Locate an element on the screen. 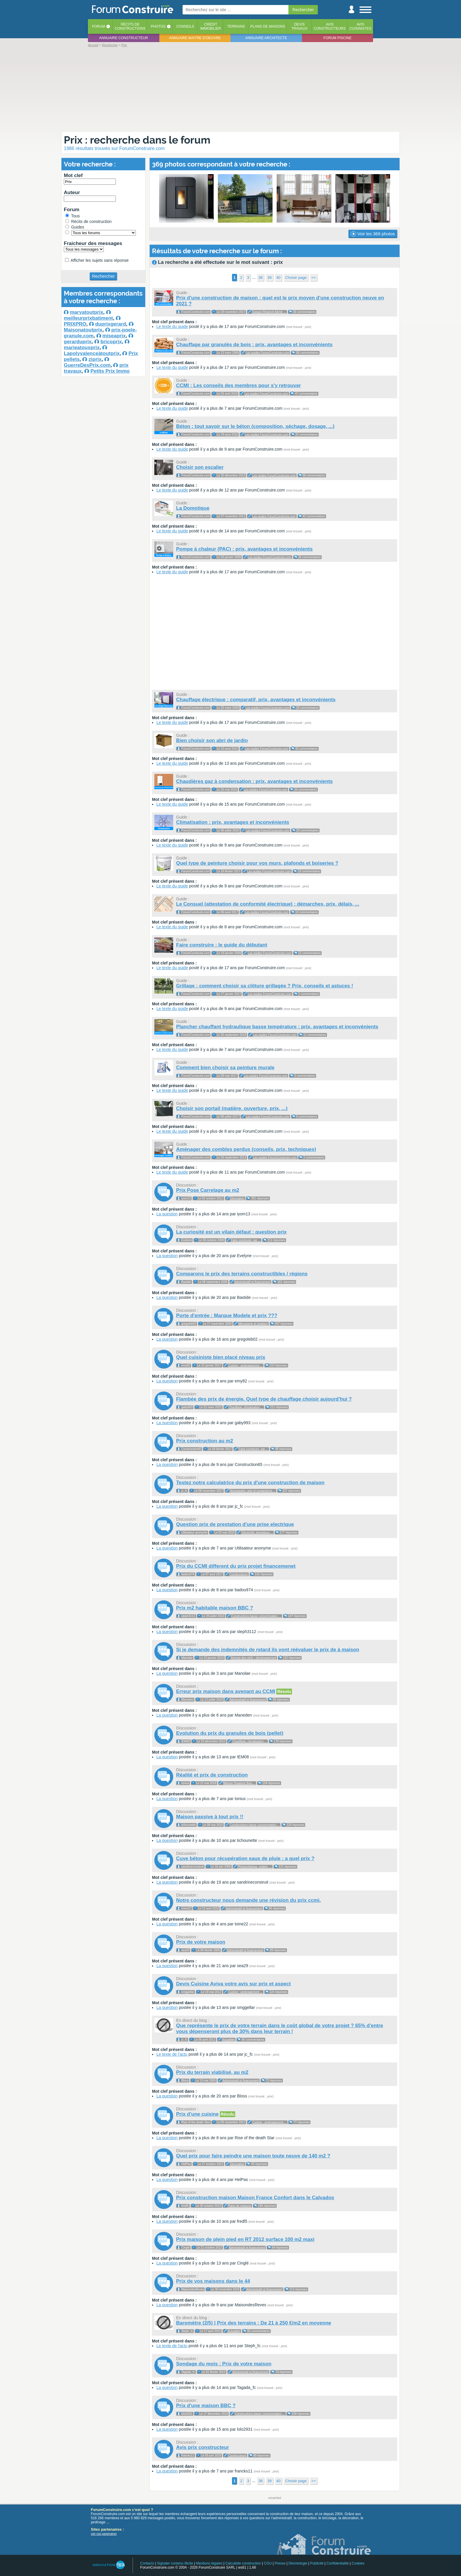  Choisir son portail (matière, ouverture, prix, ...) is located at coordinates (232, 1108).